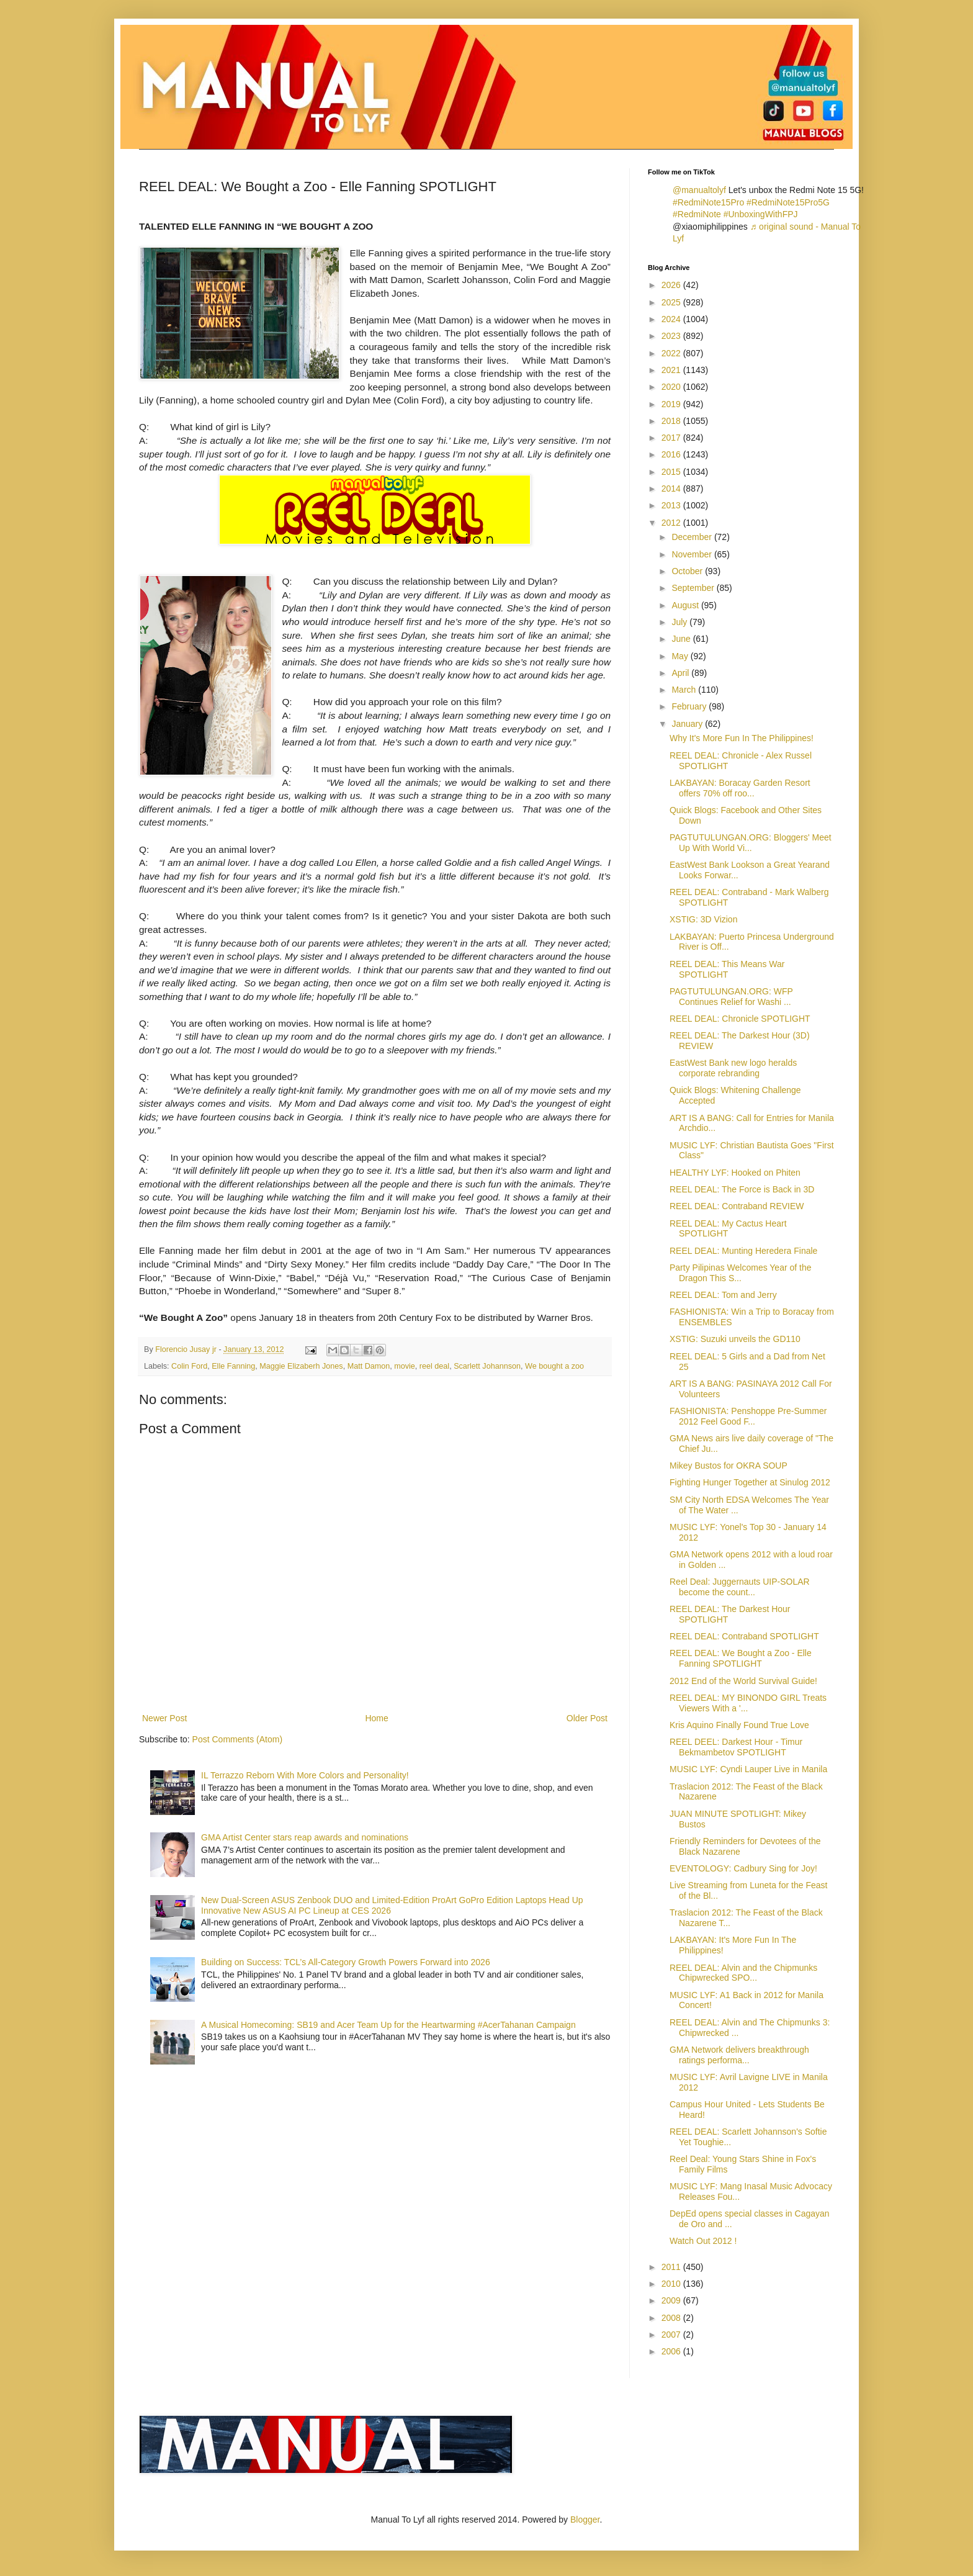 Image resolution: width=973 pixels, height=2576 pixels. What do you see at coordinates (731, 996) in the screenshot?
I see `PAGTUTULUNGAN.ORG: WFP Continues Relief for Washi ...` at bounding box center [731, 996].